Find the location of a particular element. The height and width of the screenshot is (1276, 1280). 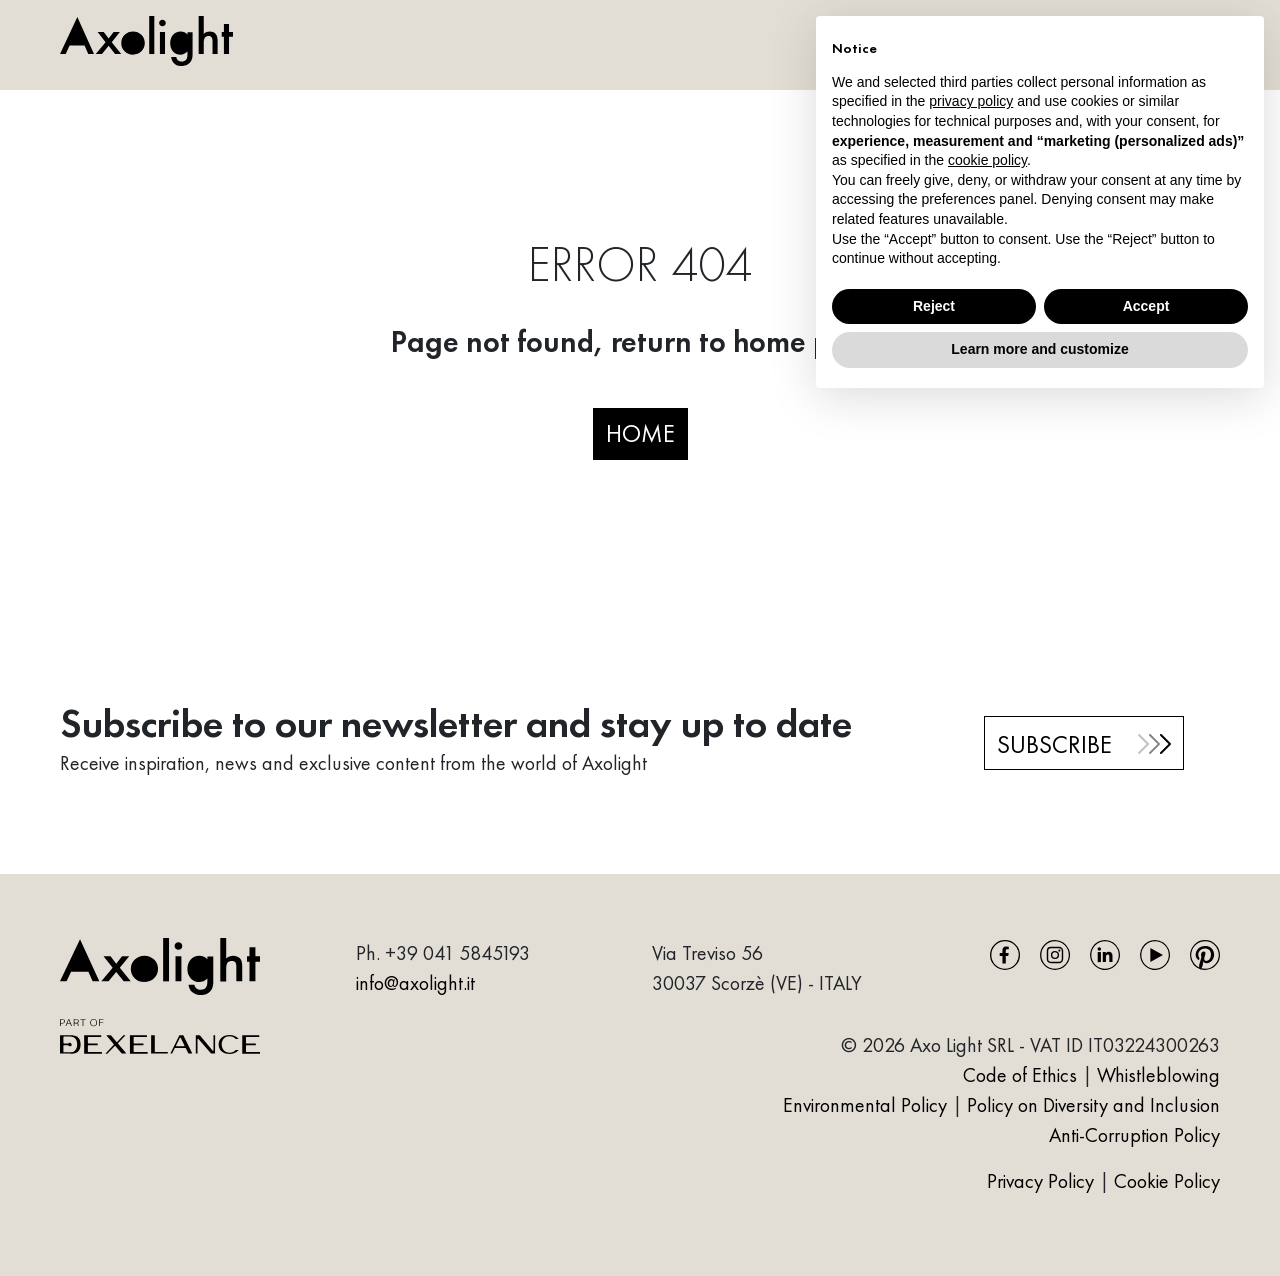

+39 041 5845193 is located at coordinates (457, 953).